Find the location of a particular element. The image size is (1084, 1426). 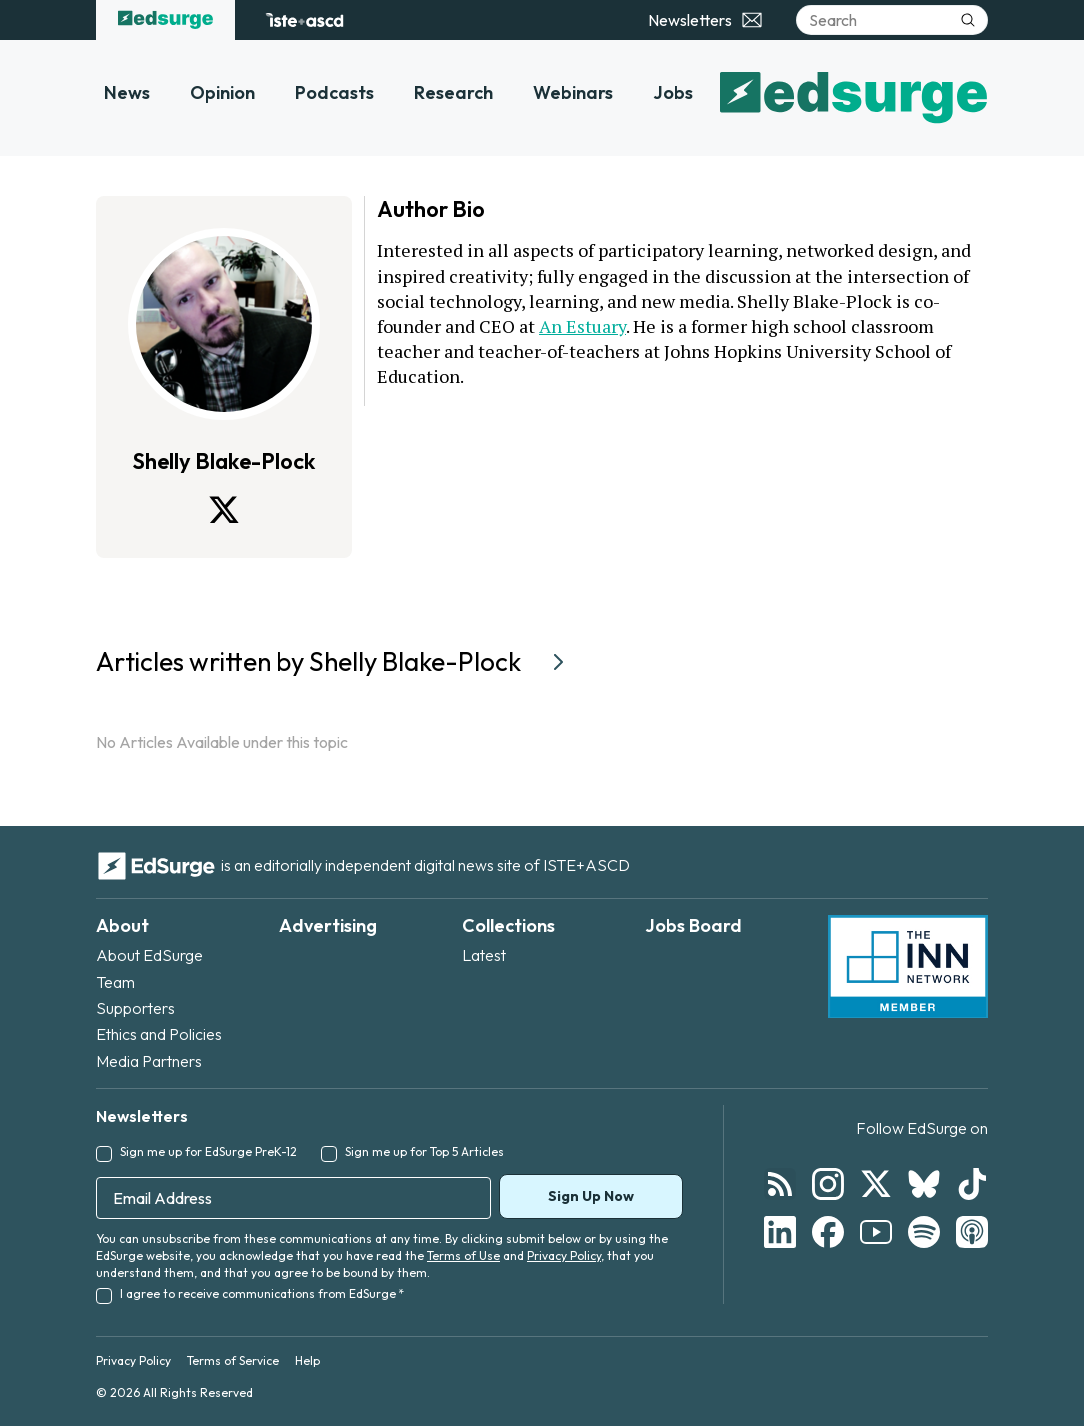

Jobs Board is located at coordinates (693, 925).